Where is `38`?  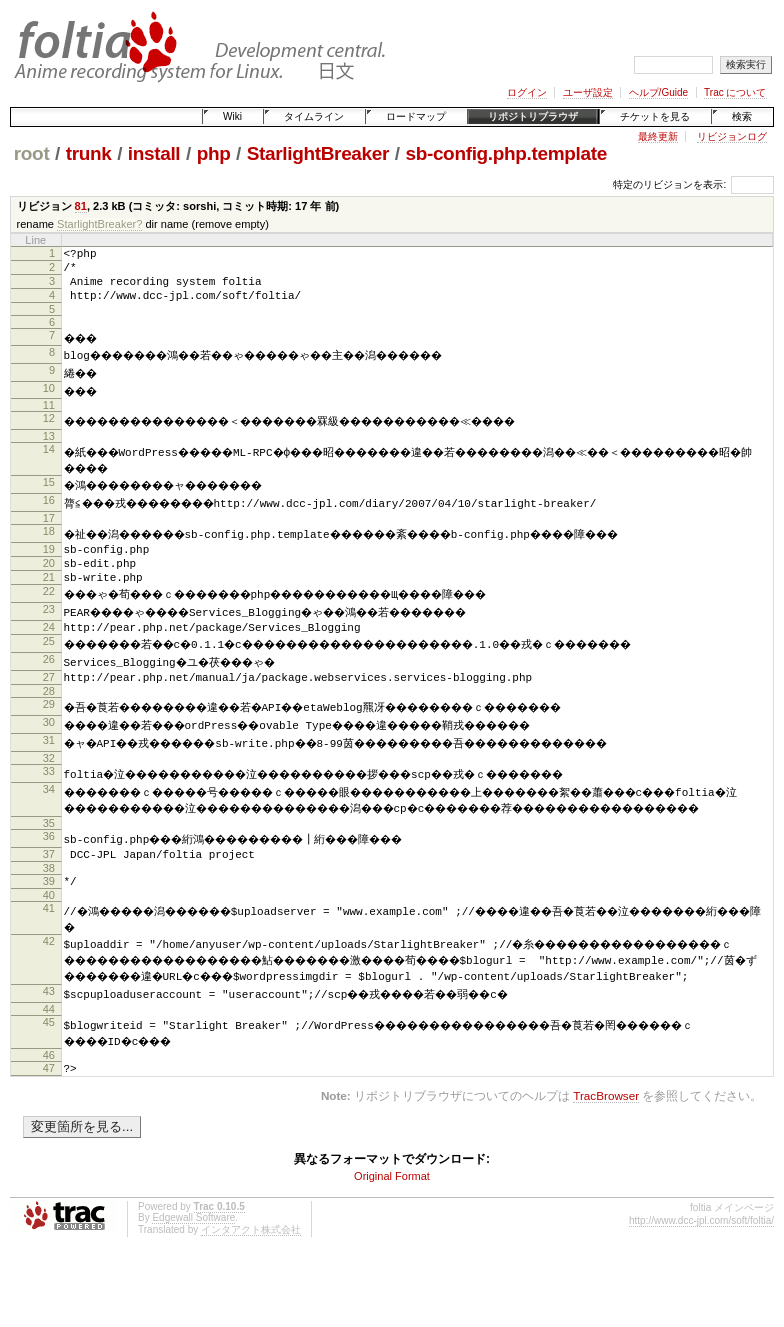 38 is located at coordinates (49, 914).